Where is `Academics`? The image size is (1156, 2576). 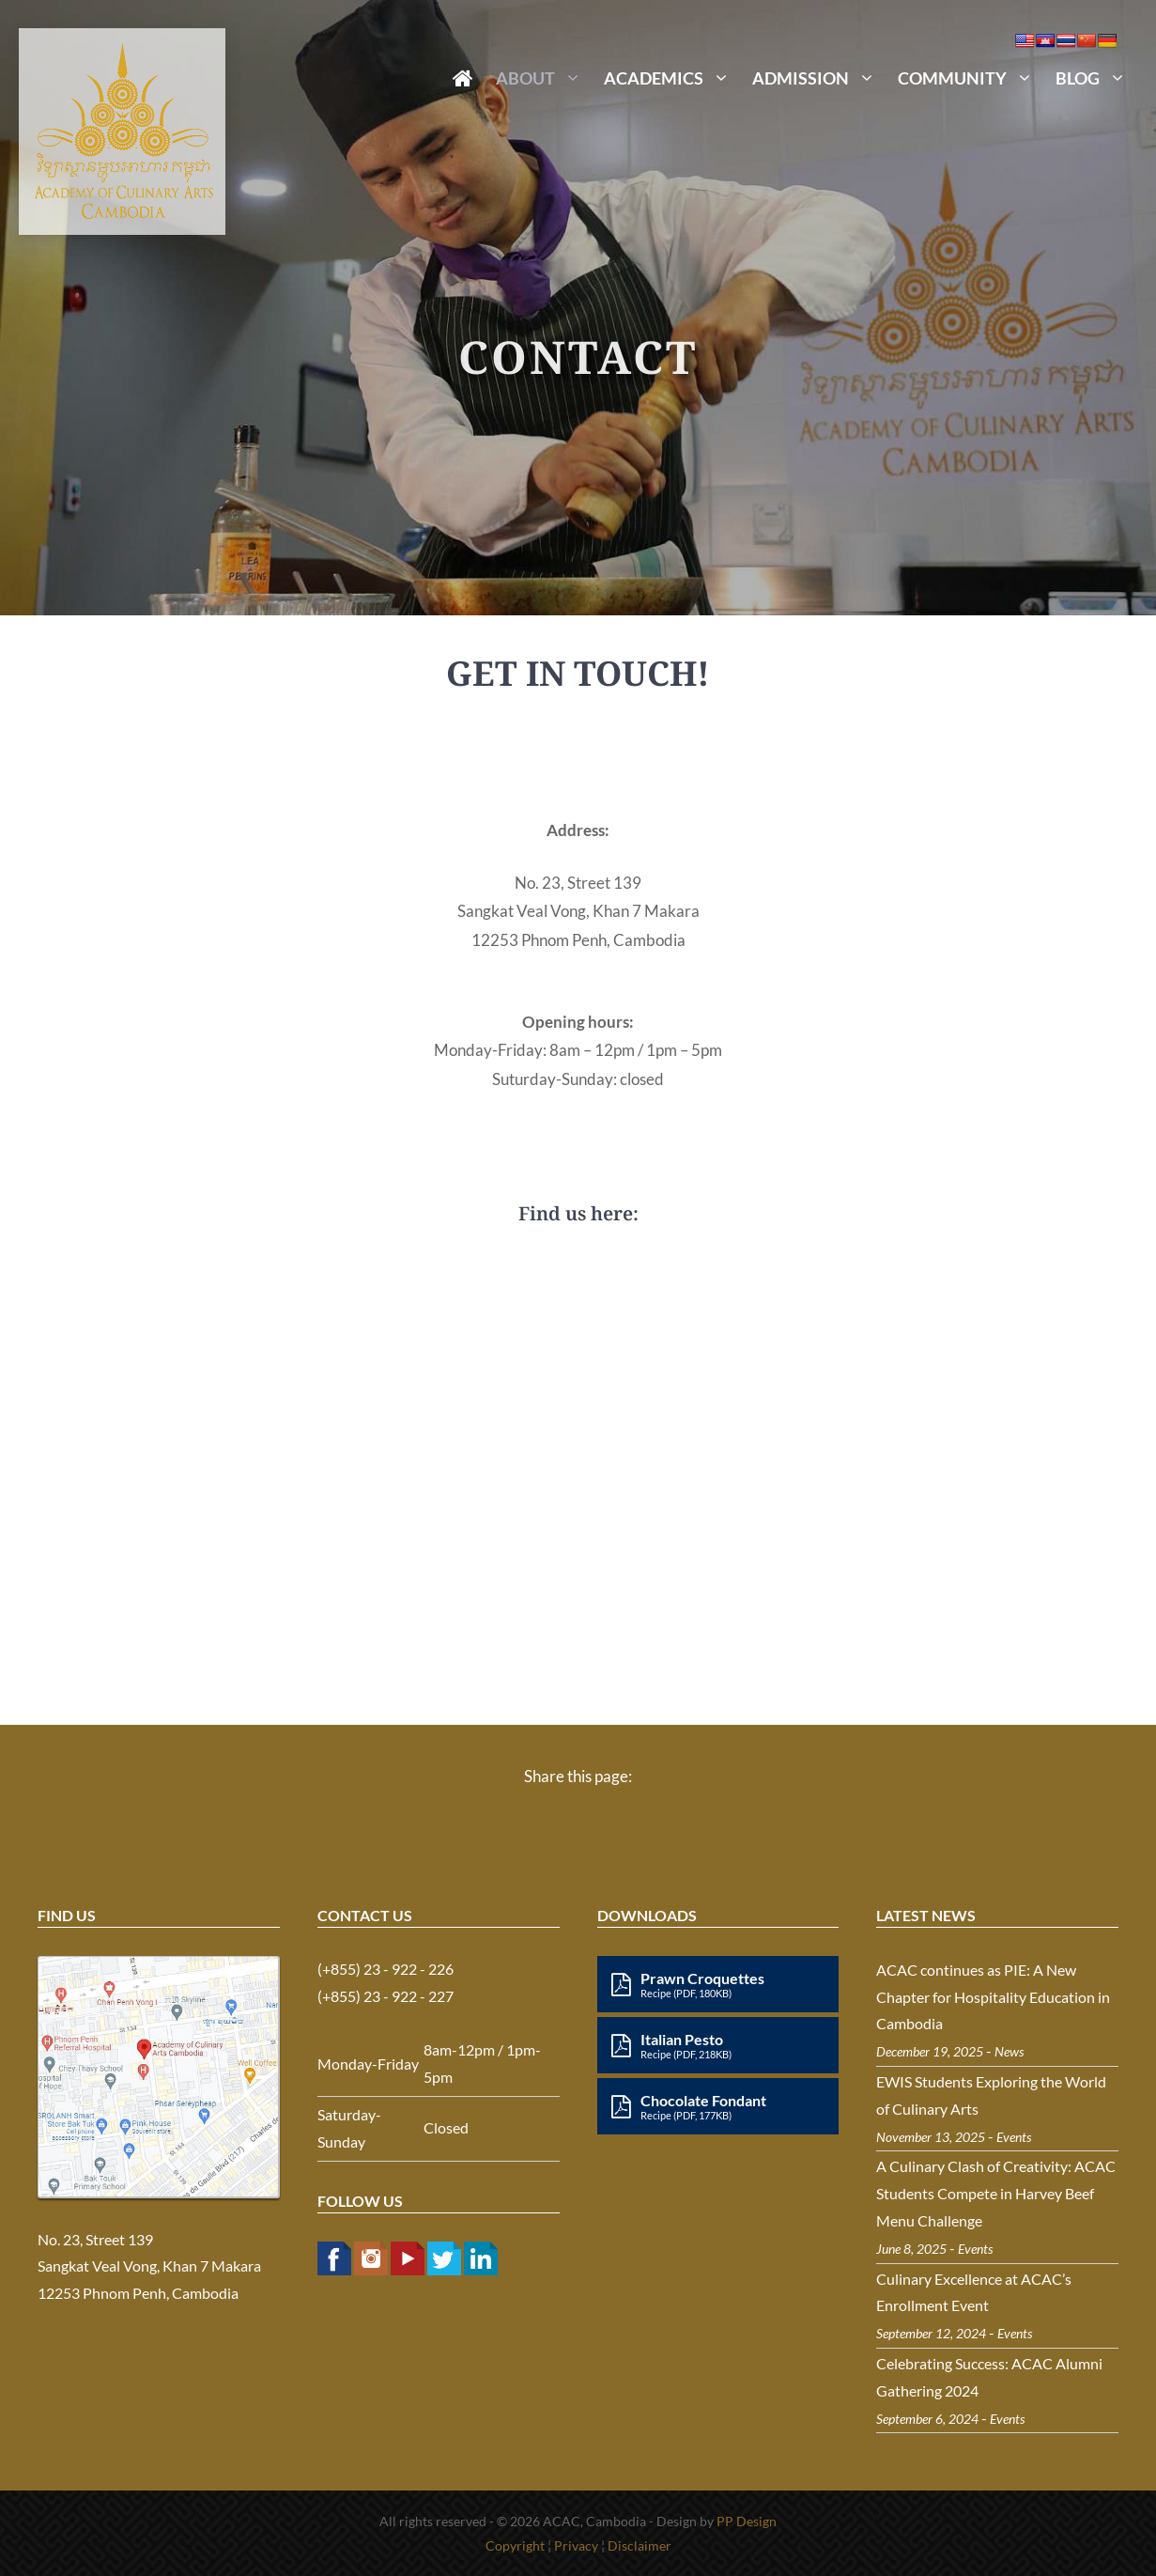 Academics is located at coordinates (672, 78).